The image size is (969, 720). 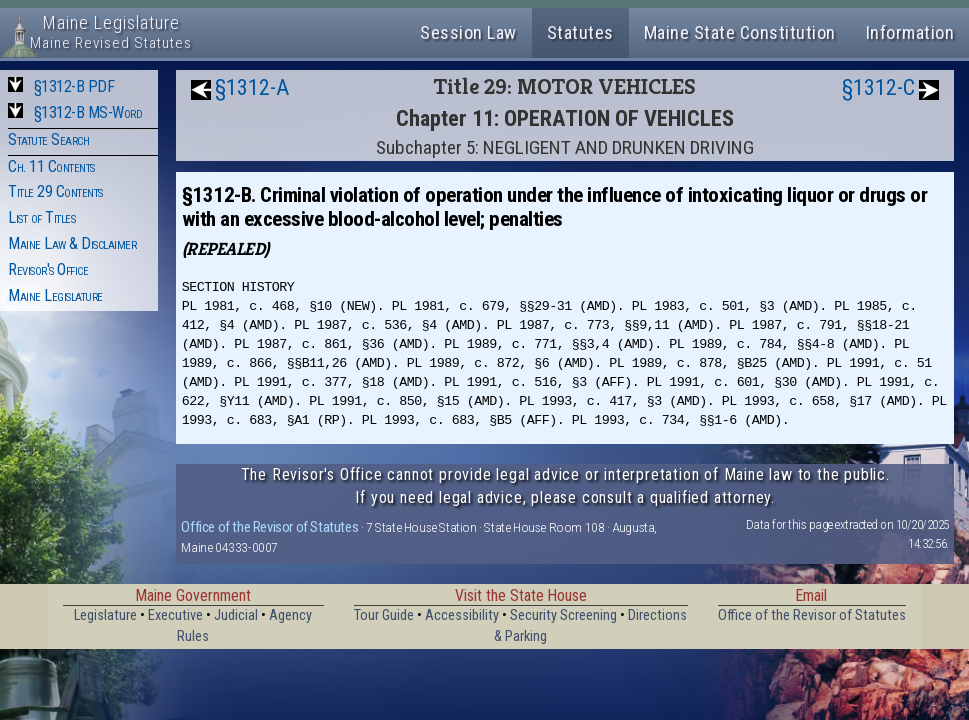 What do you see at coordinates (175, 615) in the screenshot?
I see `Executive` at bounding box center [175, 615].